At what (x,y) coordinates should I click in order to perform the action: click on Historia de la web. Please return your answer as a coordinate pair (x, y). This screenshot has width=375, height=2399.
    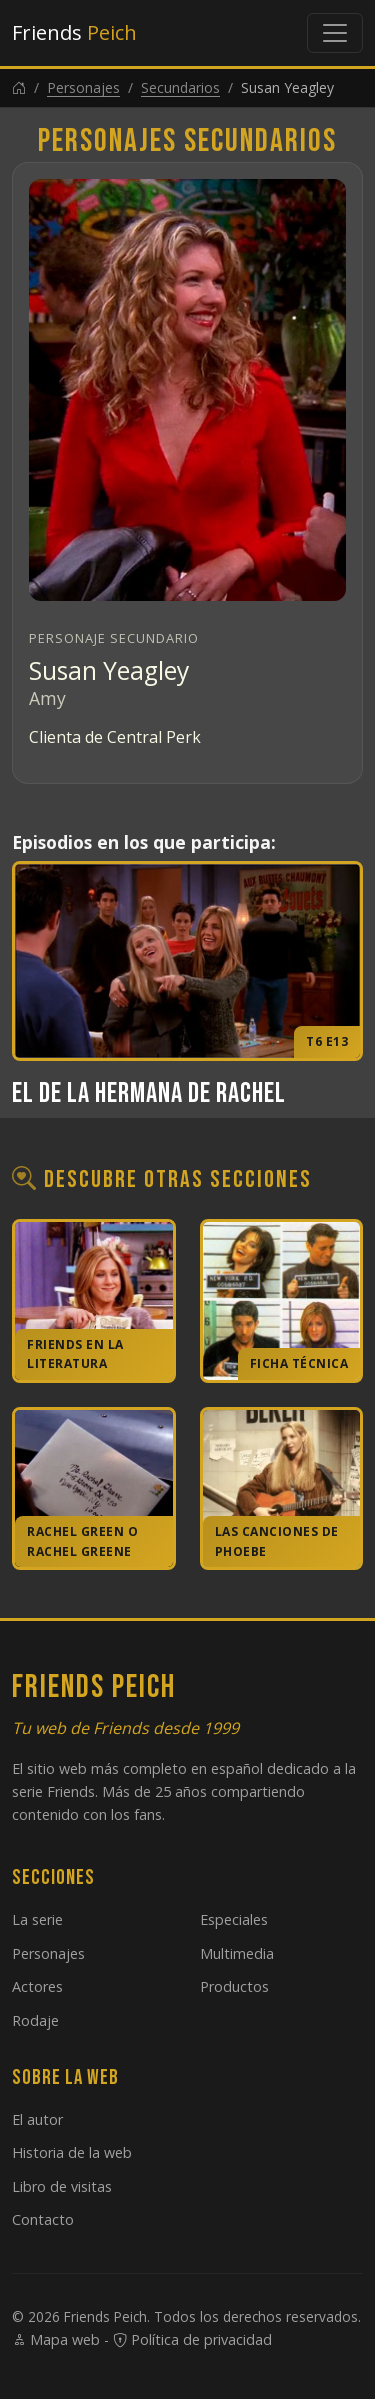
    Looking at the image, I should click on (72, 2152).